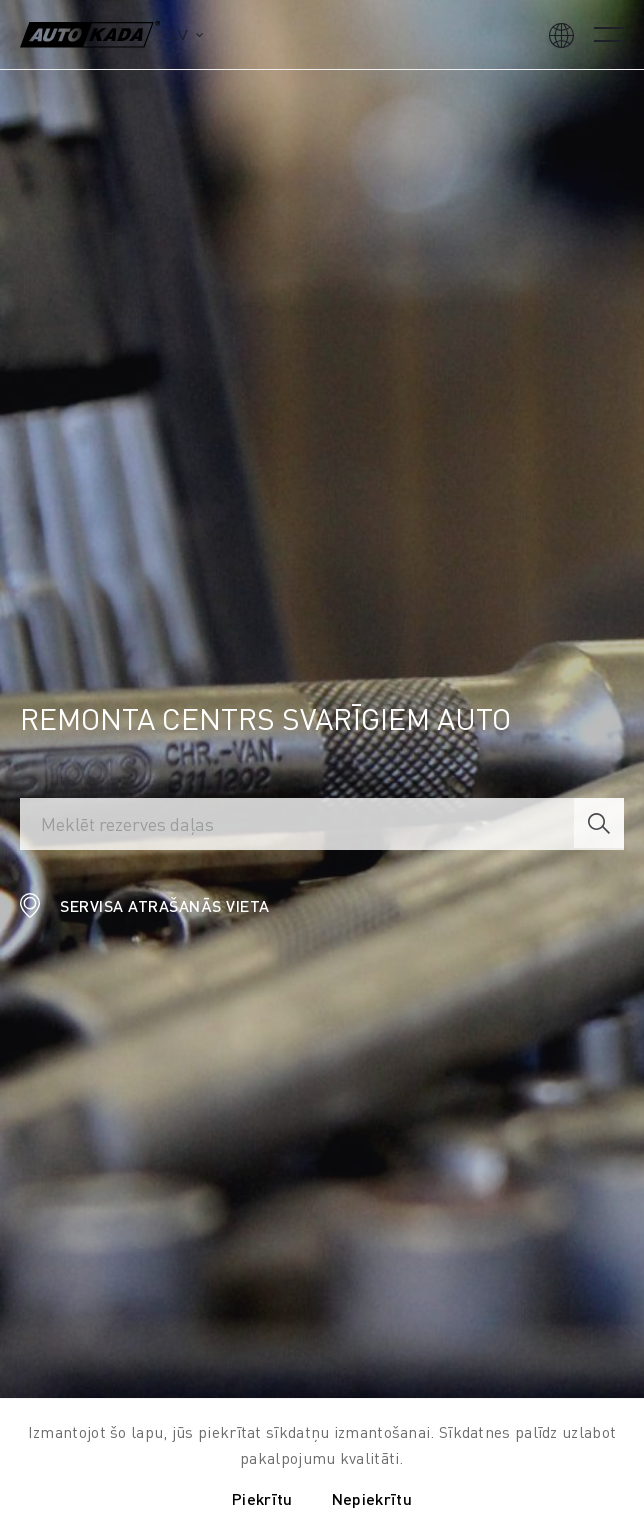 Image resolution: width=644 pixels, height=1532 pixels. Describe the element at coordinates (262, 1498) in the screenshot. I see `Piekrītu` at that location.